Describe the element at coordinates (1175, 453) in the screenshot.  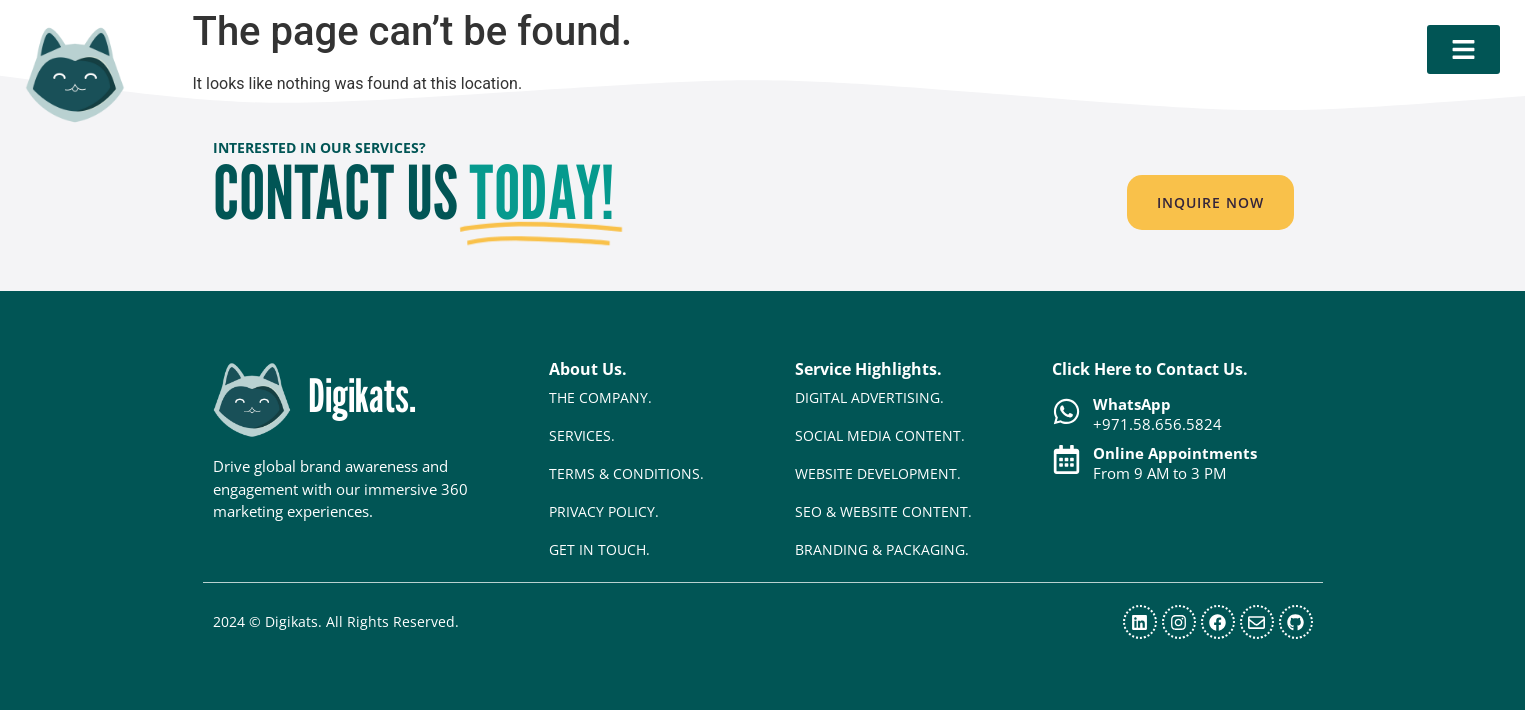
I see `Online Appointments` at that location.